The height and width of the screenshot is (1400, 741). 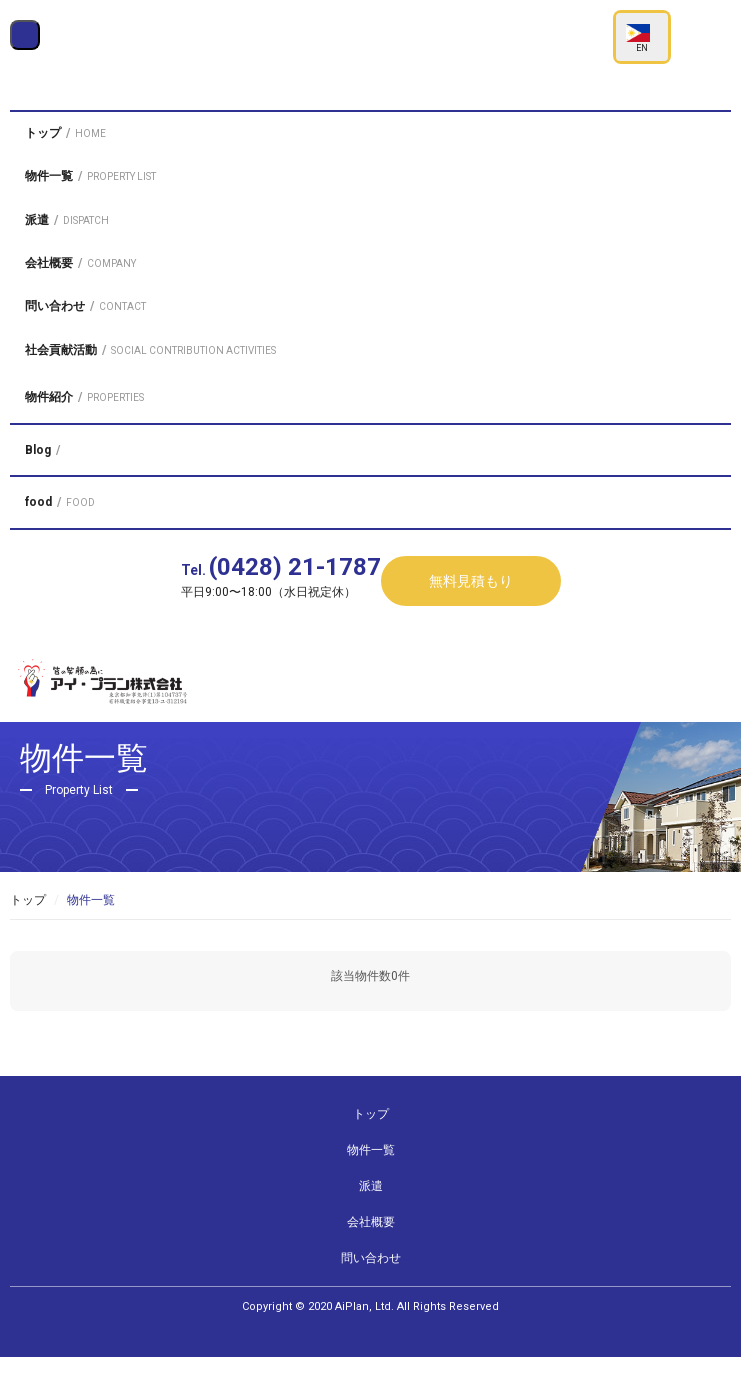 I want to click on 派遣, so click(x=371, y=1229).